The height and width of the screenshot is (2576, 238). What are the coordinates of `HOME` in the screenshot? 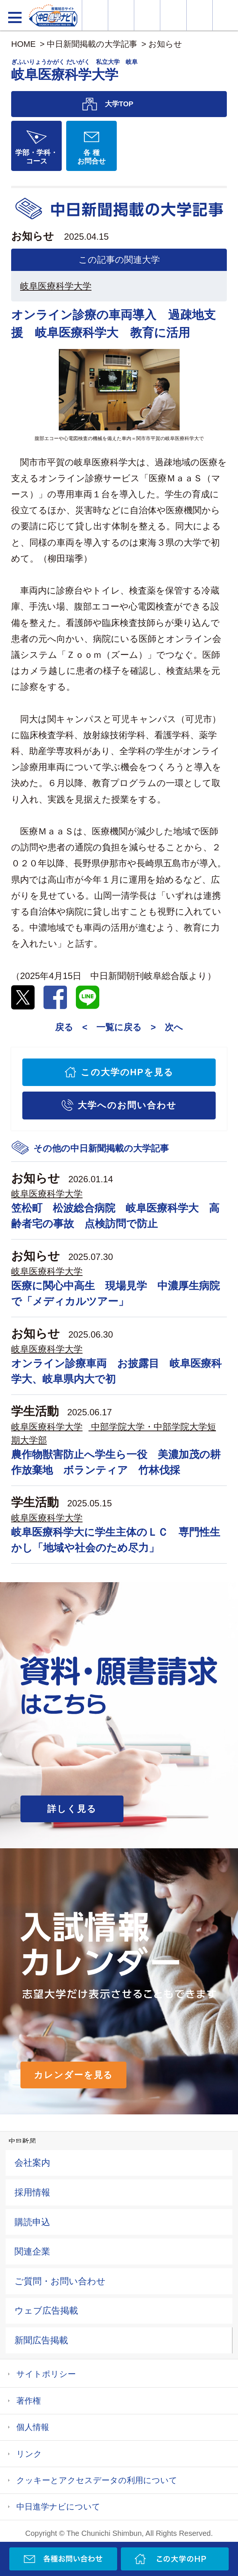 It's located at (23, 44).